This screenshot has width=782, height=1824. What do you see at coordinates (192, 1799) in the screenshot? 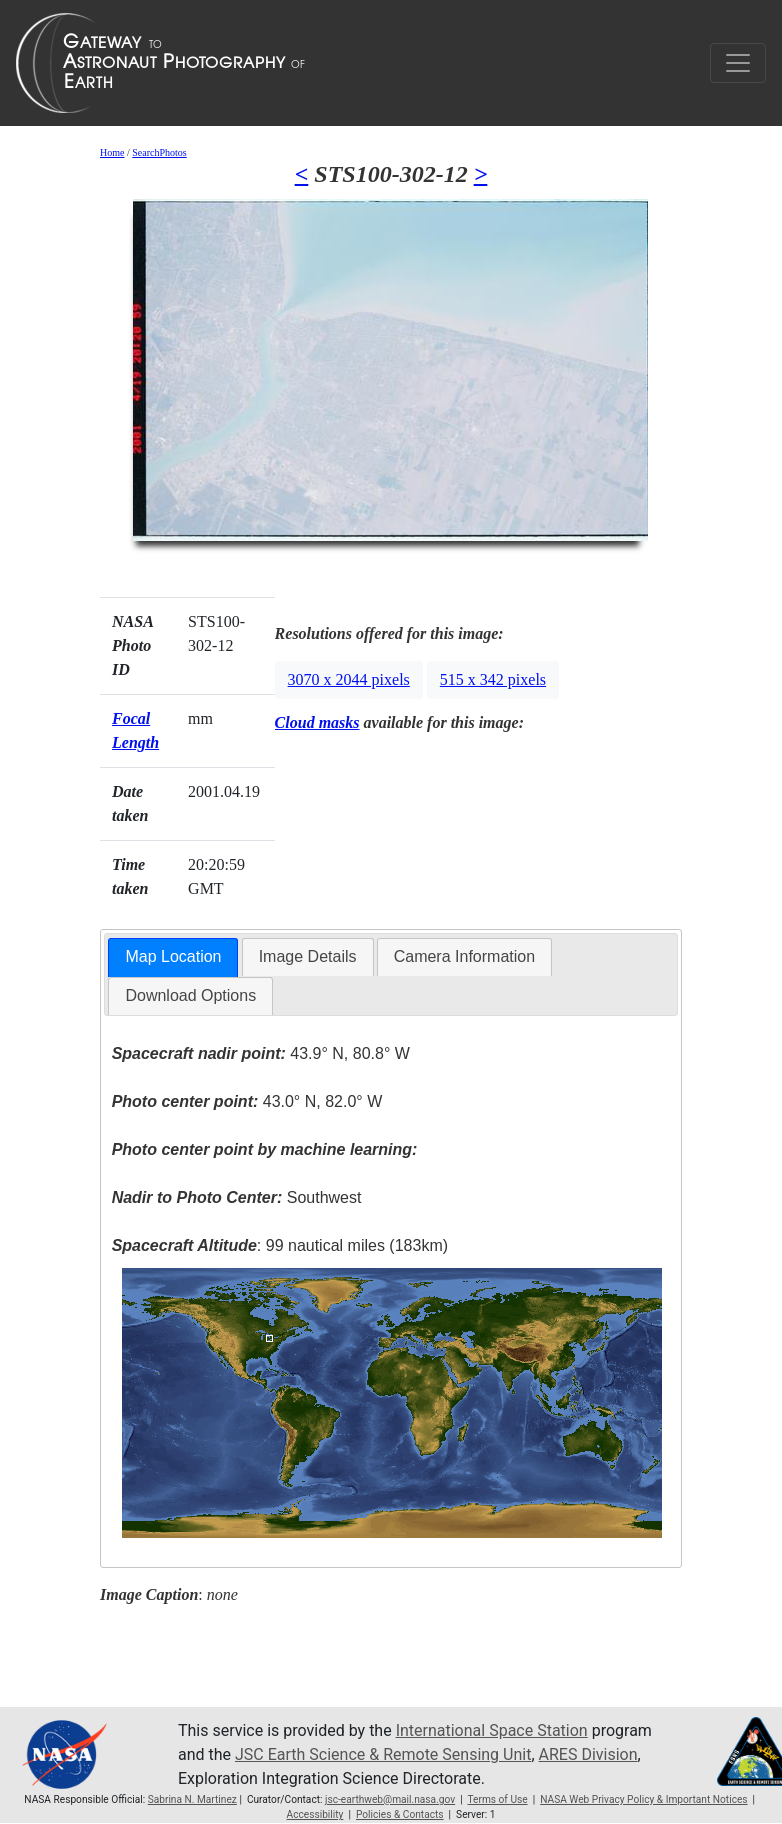
I see `Sabrina N. Martinez` at bounding box center [192, 1799].